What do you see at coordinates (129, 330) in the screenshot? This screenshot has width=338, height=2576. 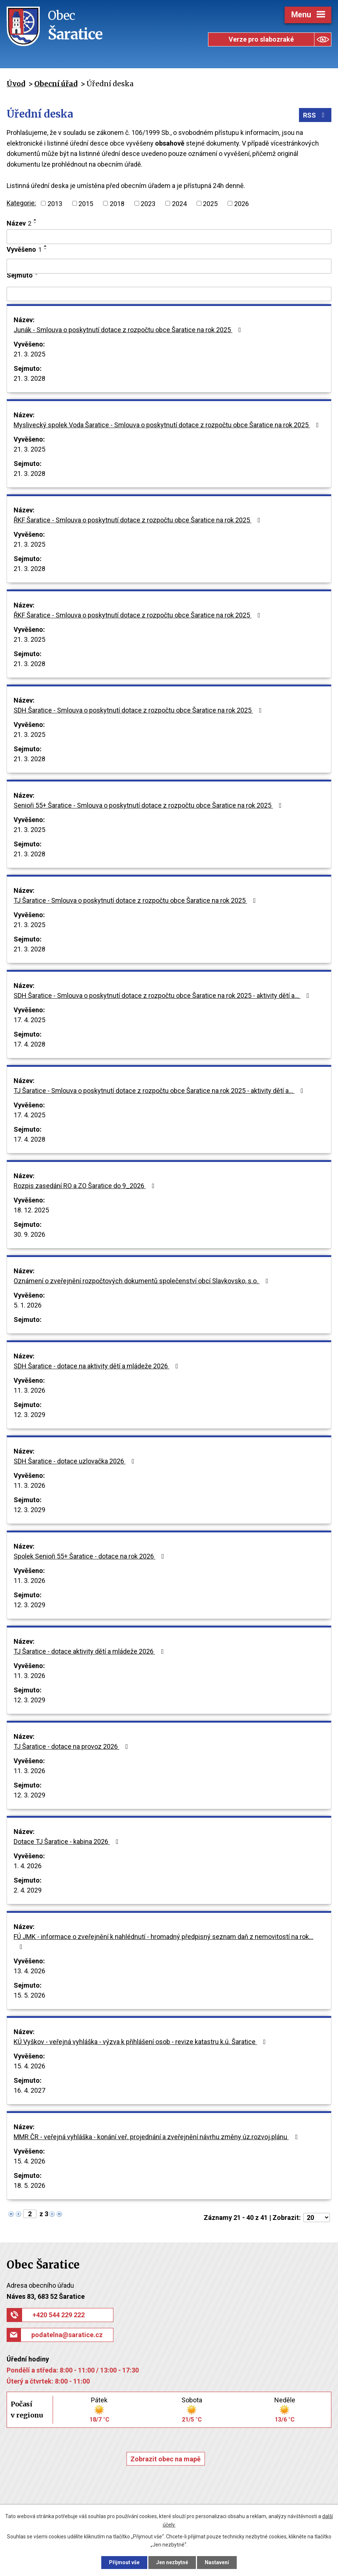 I see `Junák - Smlouva o poskytnutí dotace z rozpočtu obce Šaratice na rok 2025` at bounding box center [129, 330].